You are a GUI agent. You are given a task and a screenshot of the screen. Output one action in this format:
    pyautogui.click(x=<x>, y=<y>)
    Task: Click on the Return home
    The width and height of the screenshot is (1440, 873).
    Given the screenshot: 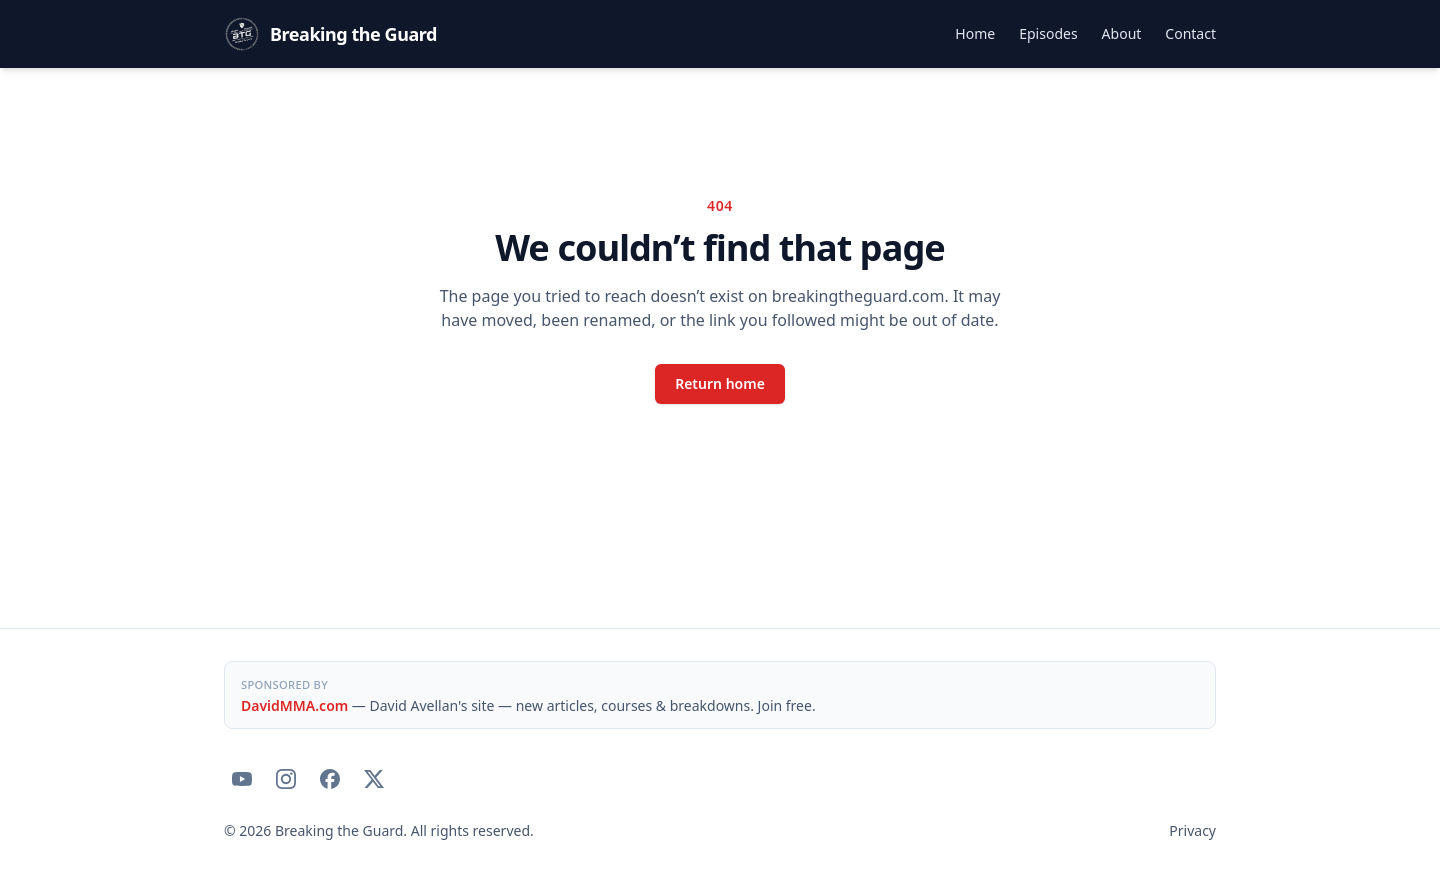 What is the action you would take?
    pyautogui.click(x=720, y=383)
    